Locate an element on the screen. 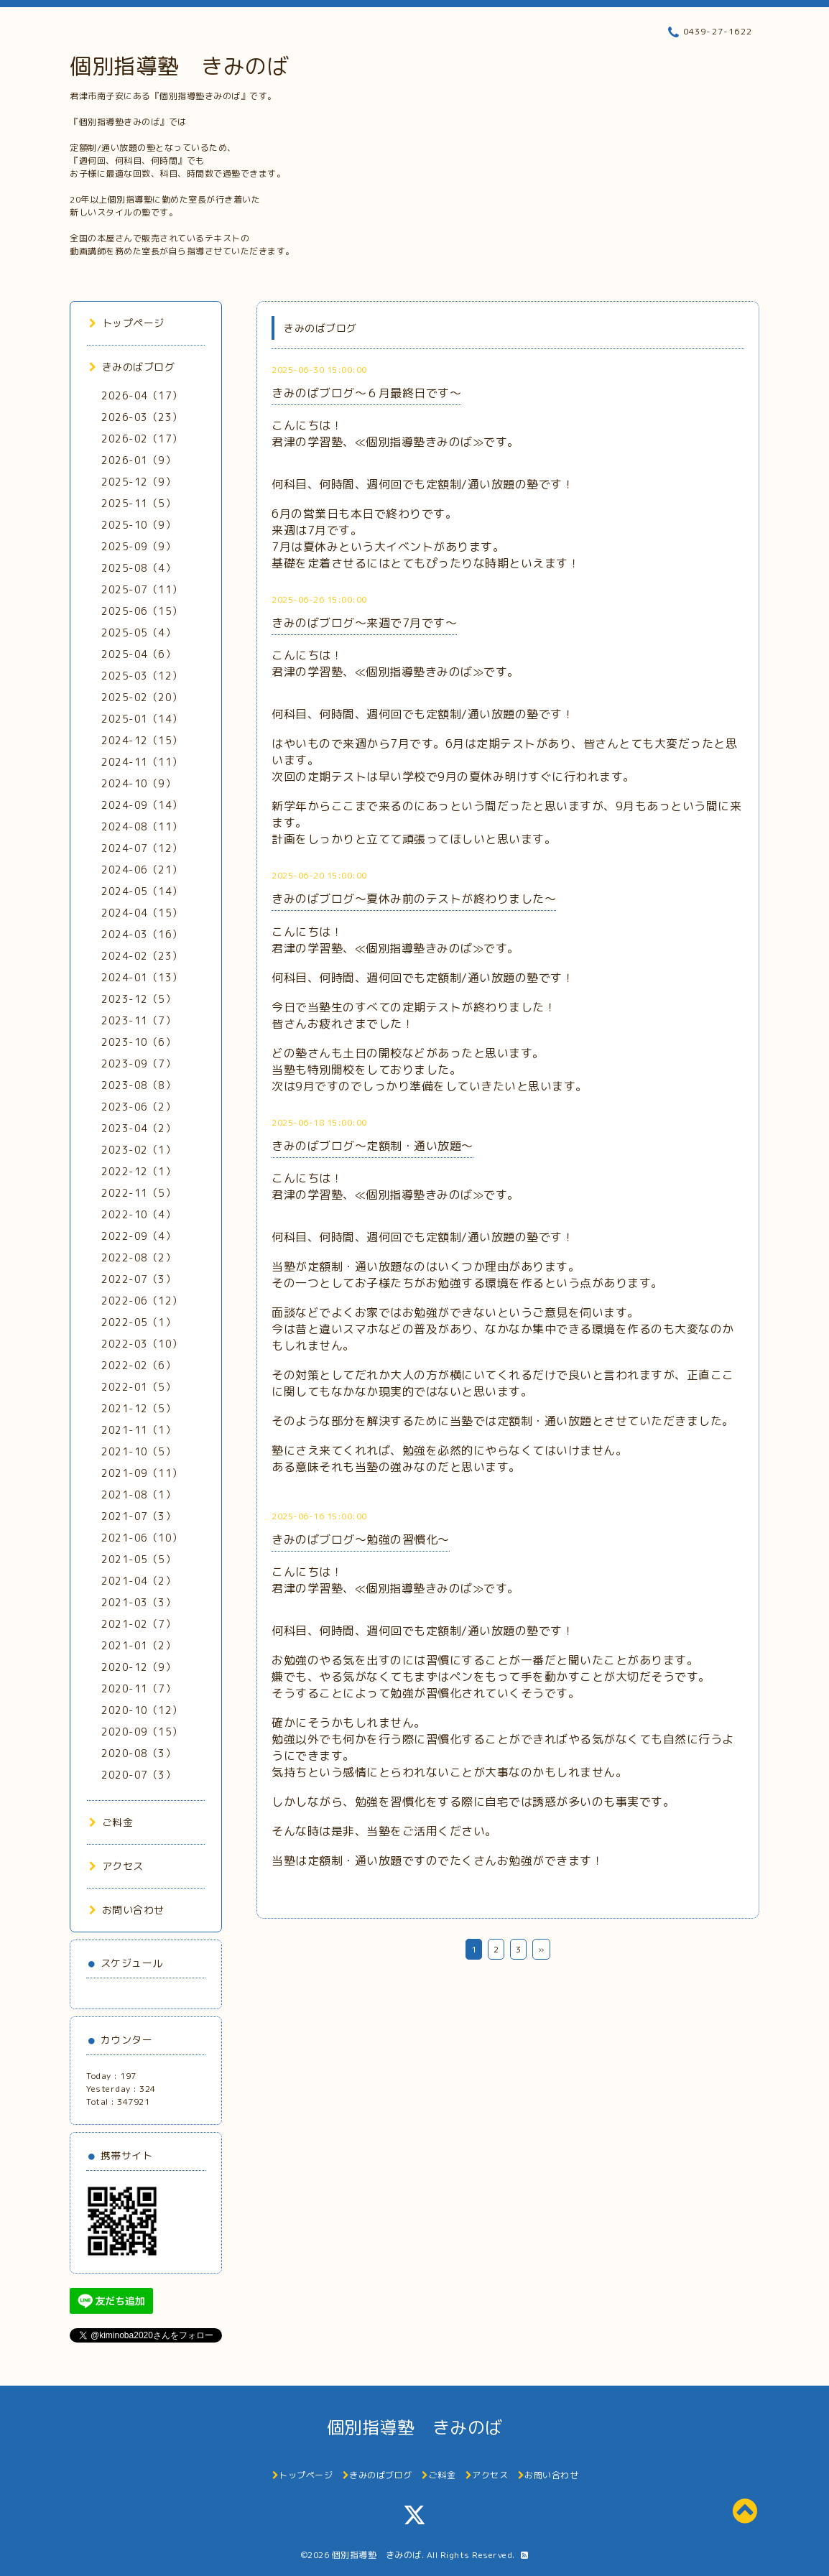 This screenshot has width=829, height=2576. 個別指導塾 きみのば is located at coordinates (179, 66).